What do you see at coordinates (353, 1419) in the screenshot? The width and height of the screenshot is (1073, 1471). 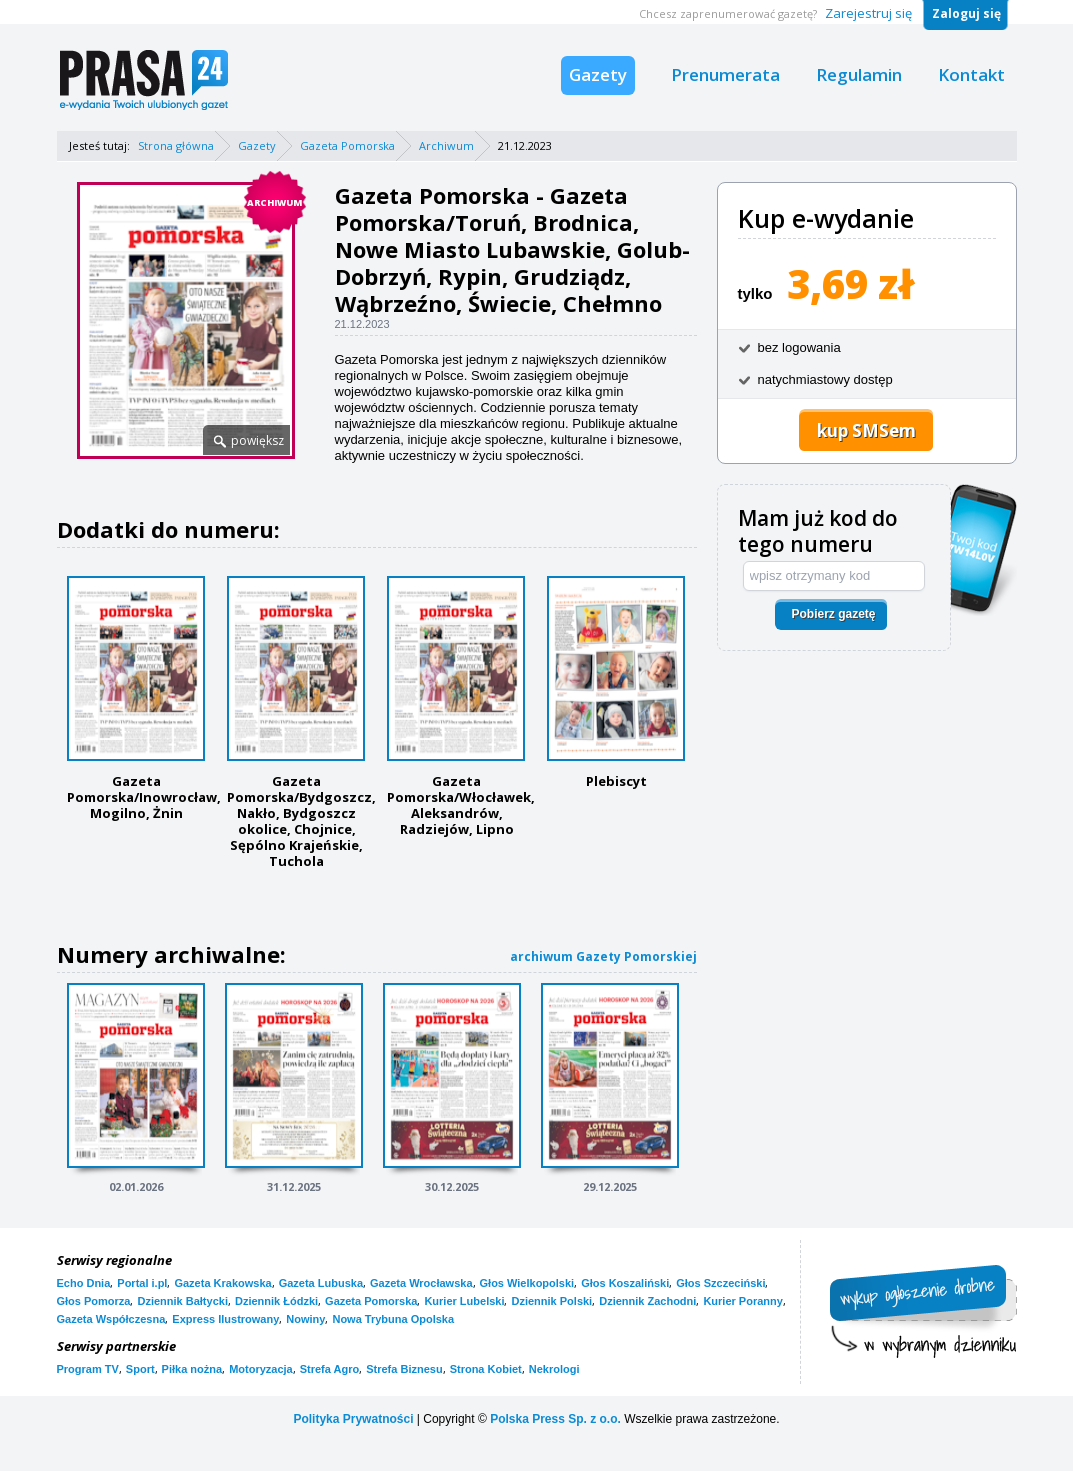 I see `Polityka Prywatności` at bounding box center [353, 1419].